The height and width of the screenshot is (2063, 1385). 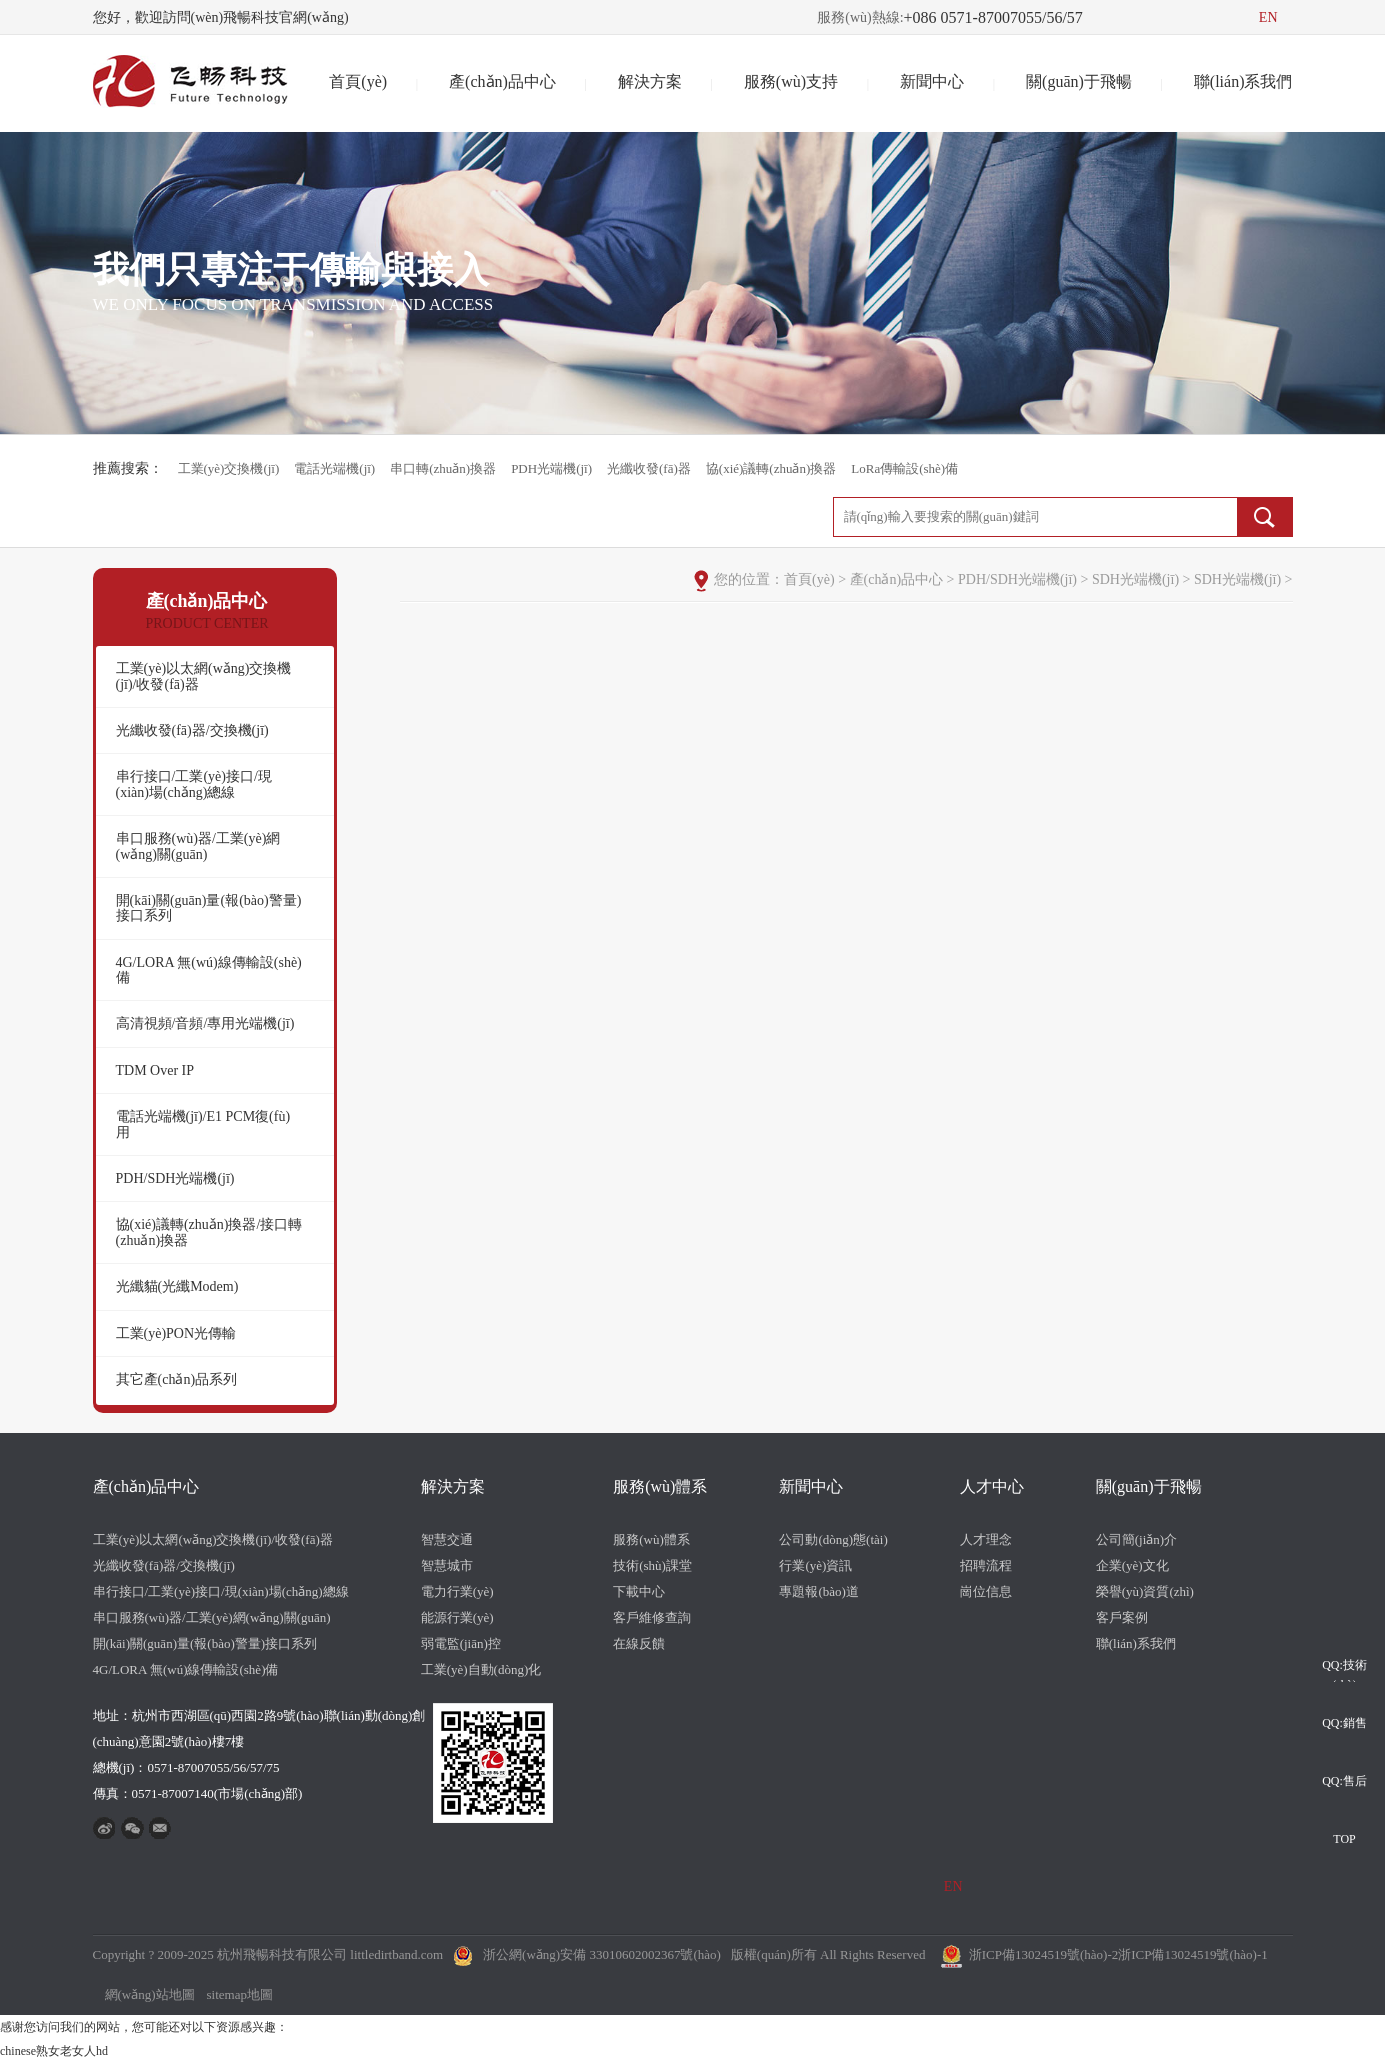 I want to click on SDH光端機(jī), so click(x=1135, y=579).